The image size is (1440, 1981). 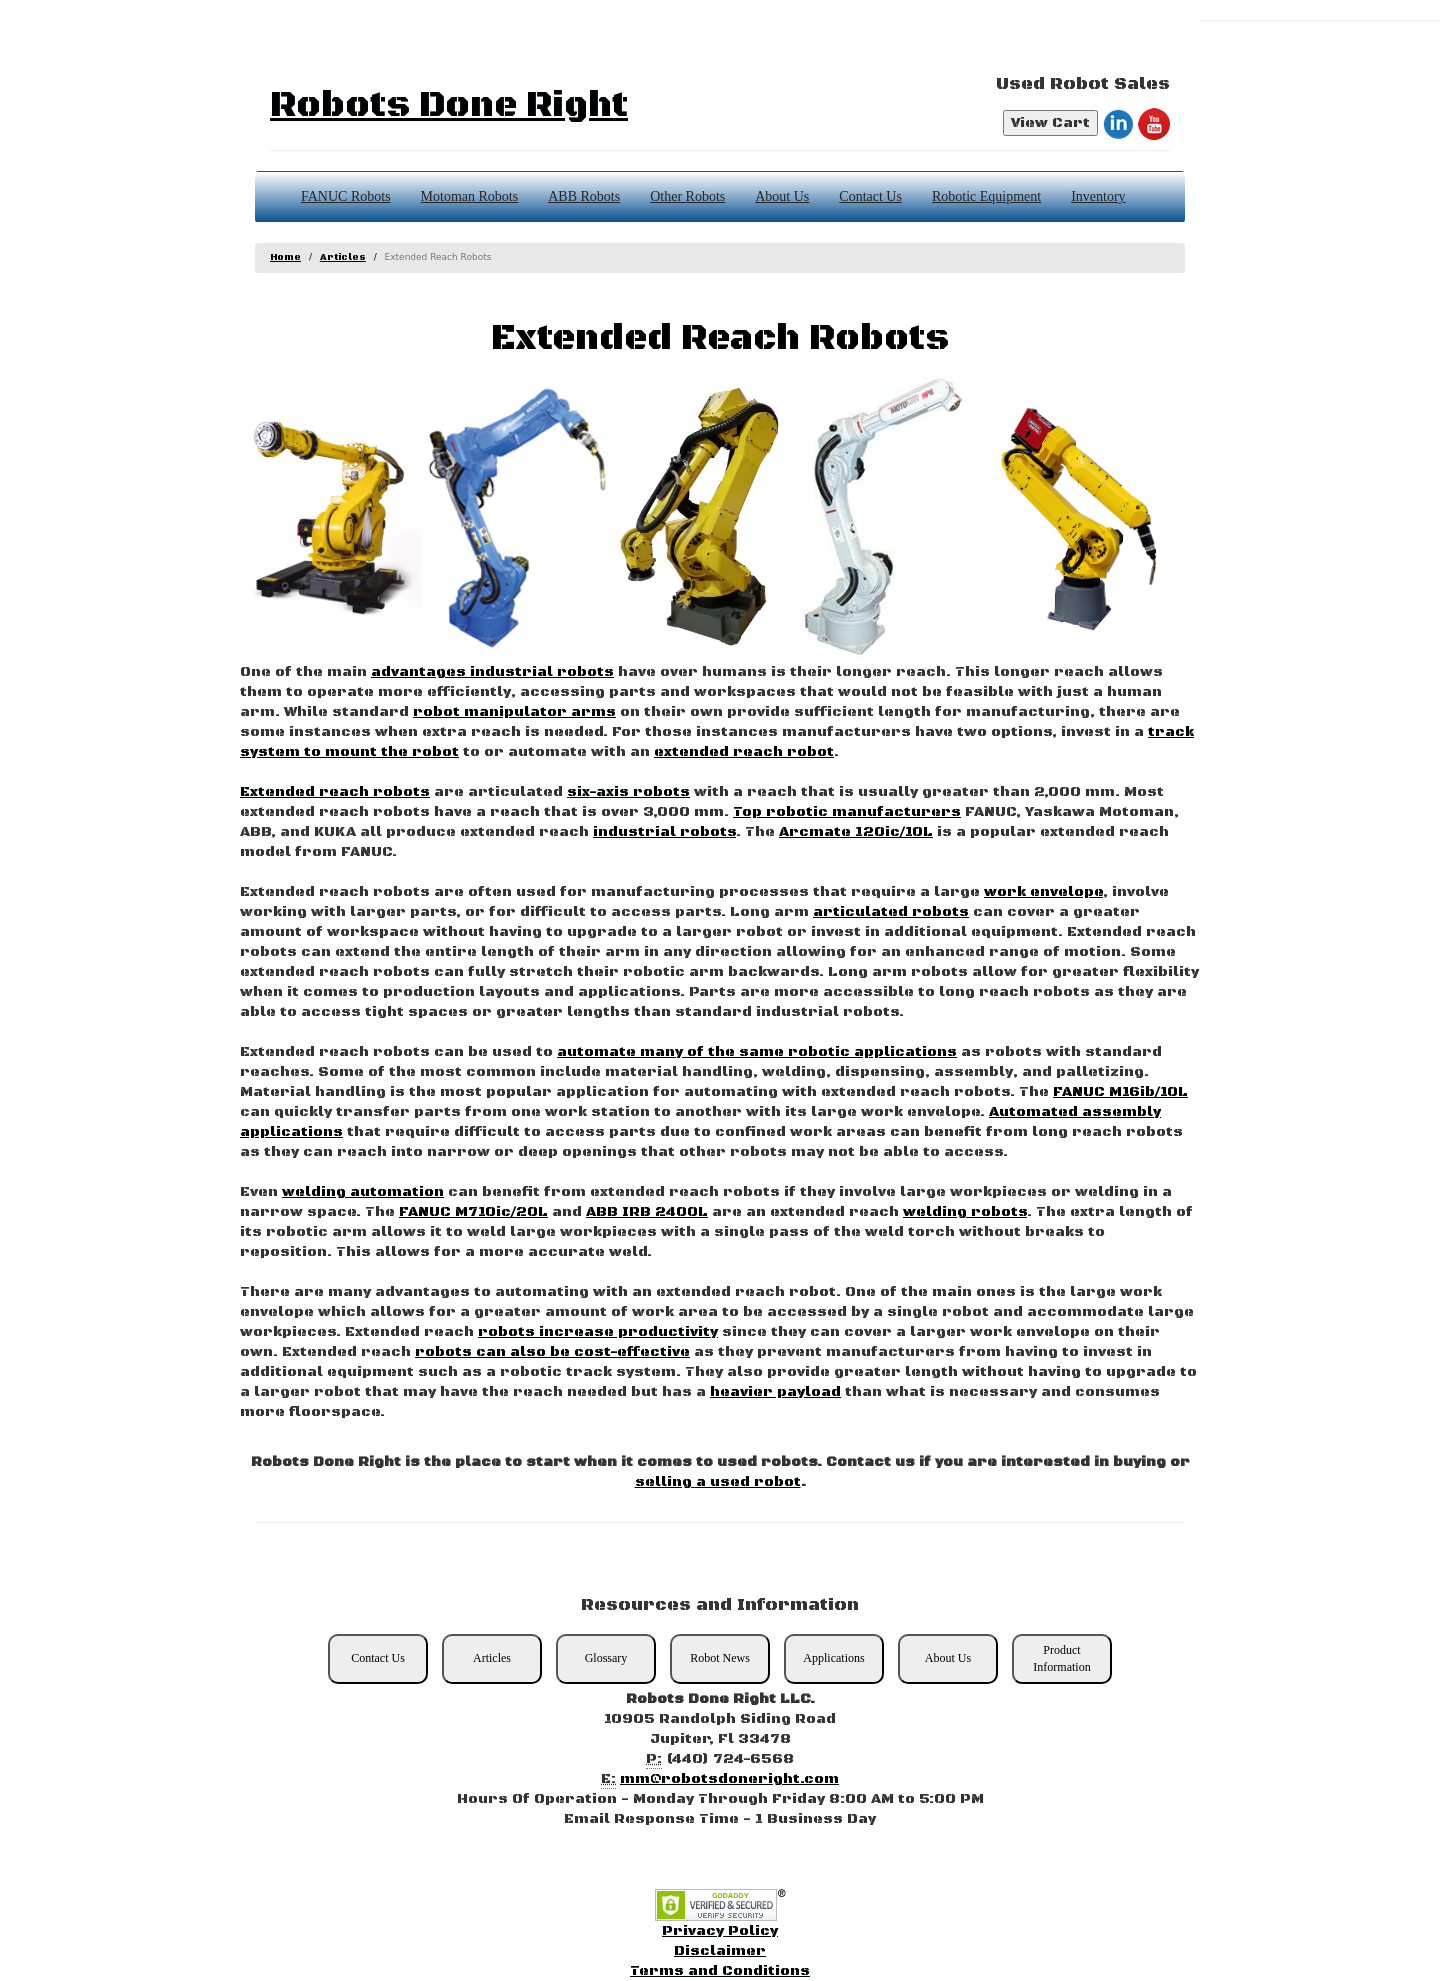 I want to click on Arcmate 120ic/10L, so click(x=856, y=832).